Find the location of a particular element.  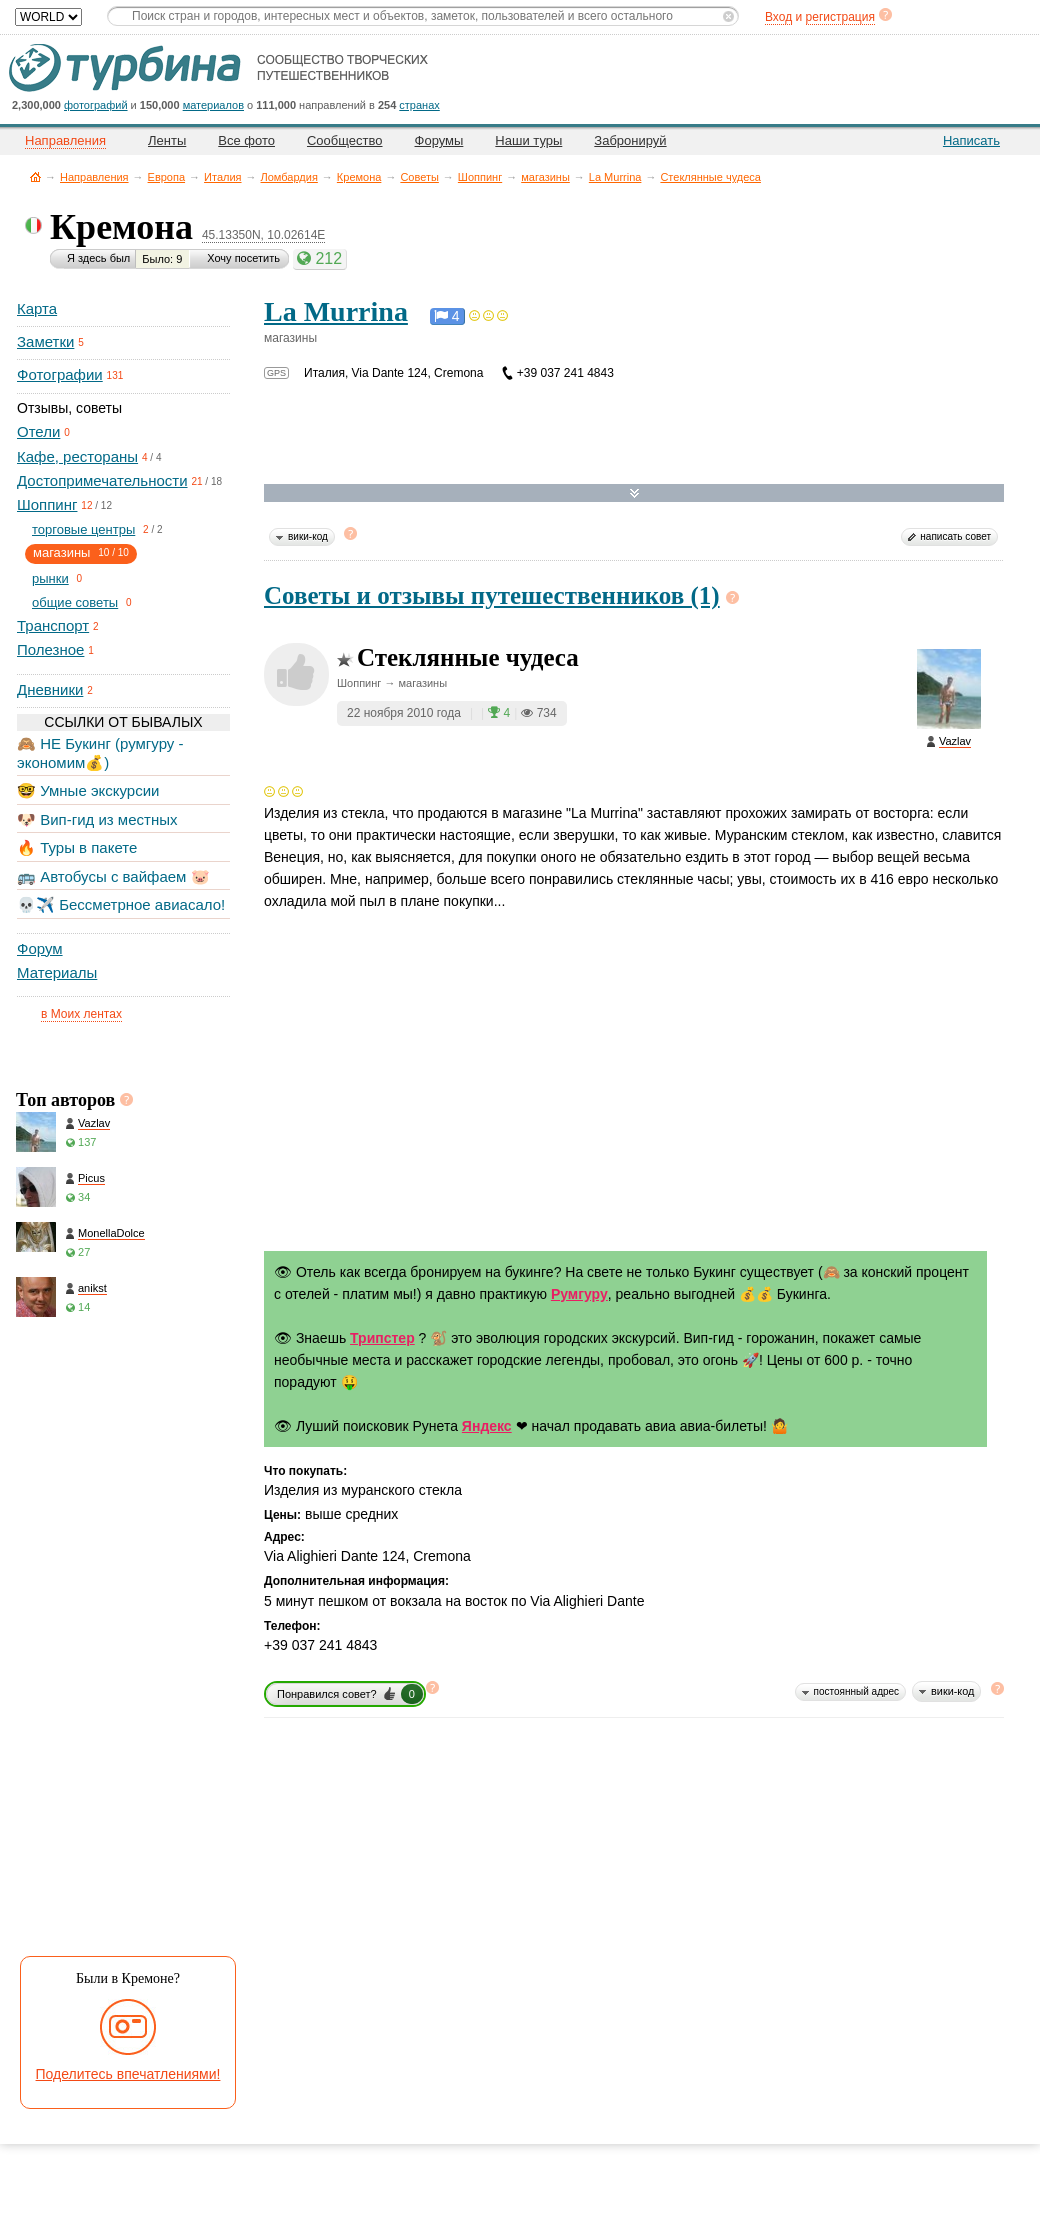

Отели is located at coordinates (38, 431).